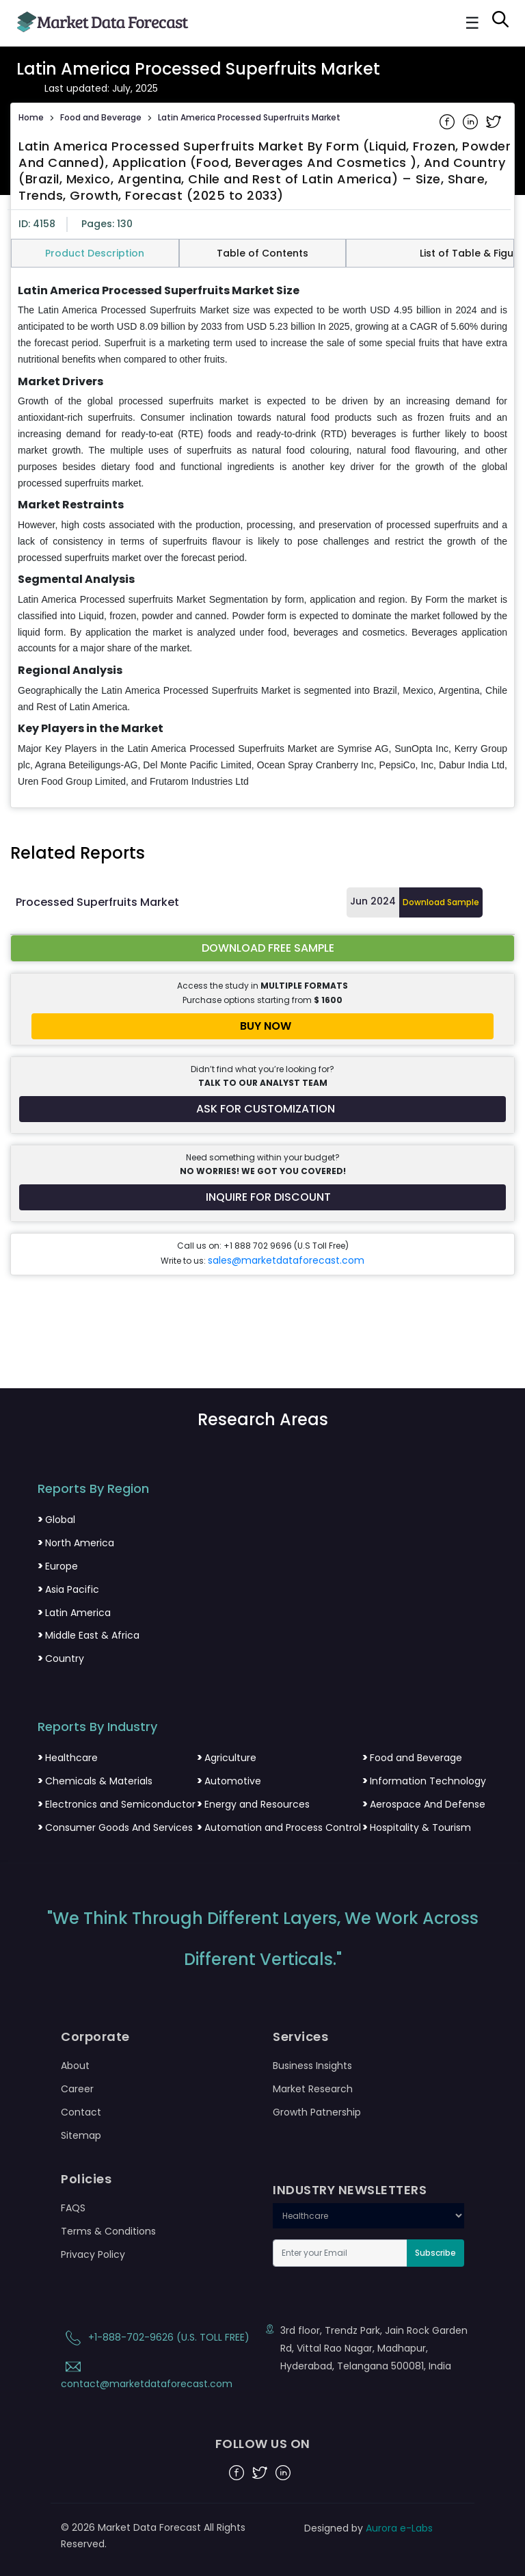  What do you see at coordinates (95, 2036) in the screenshot?
I see `Corporate` at bounding box center [95, 2036].